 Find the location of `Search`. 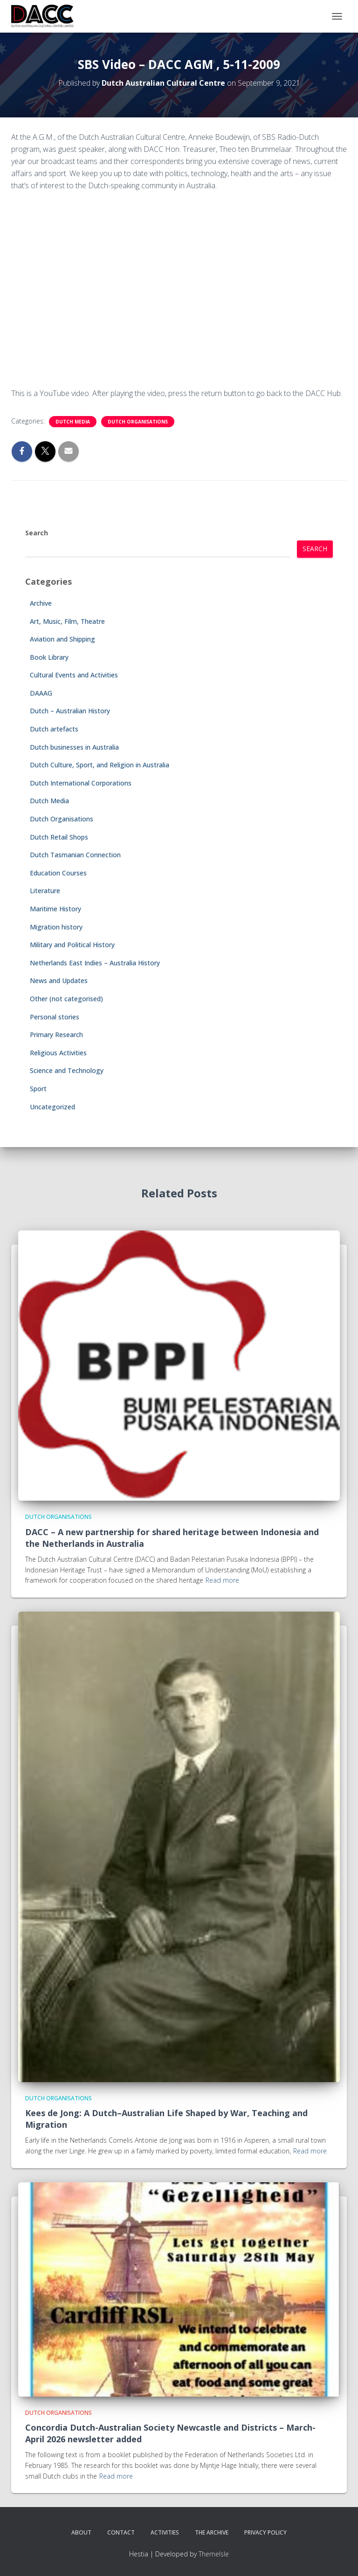

Search is located at coordinates (36, 532).